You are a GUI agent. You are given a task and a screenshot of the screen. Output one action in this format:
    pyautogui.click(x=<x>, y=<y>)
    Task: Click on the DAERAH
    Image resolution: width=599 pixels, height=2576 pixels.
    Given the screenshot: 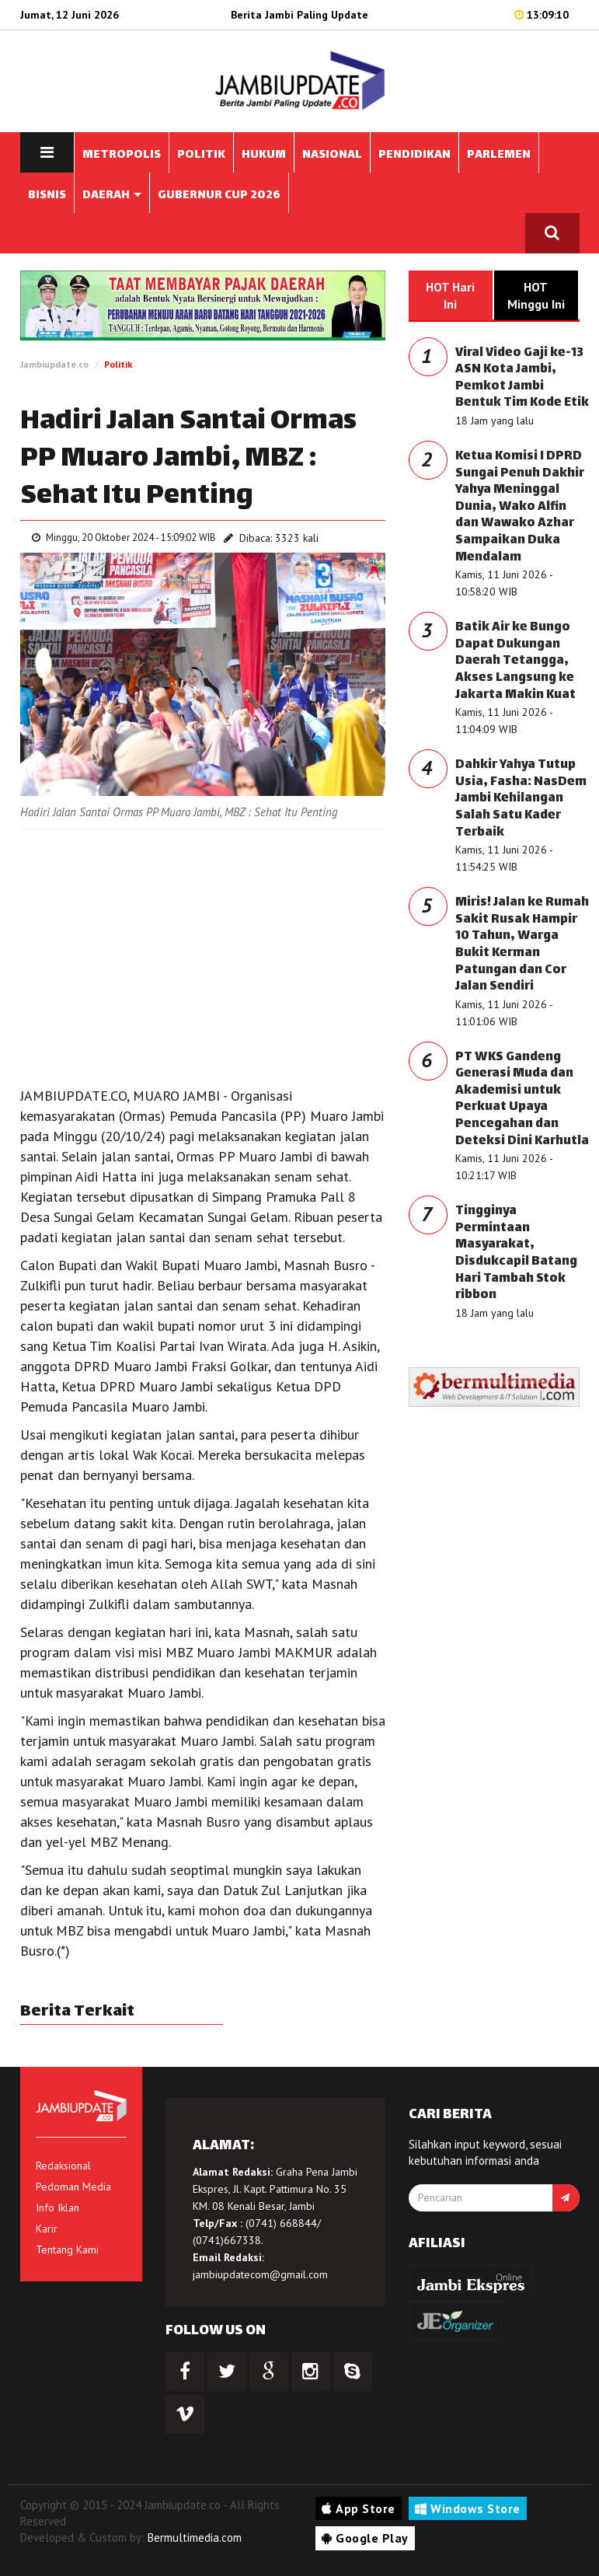 What is the action you would take?
    pyautogui.click(x=111, y=195)
    